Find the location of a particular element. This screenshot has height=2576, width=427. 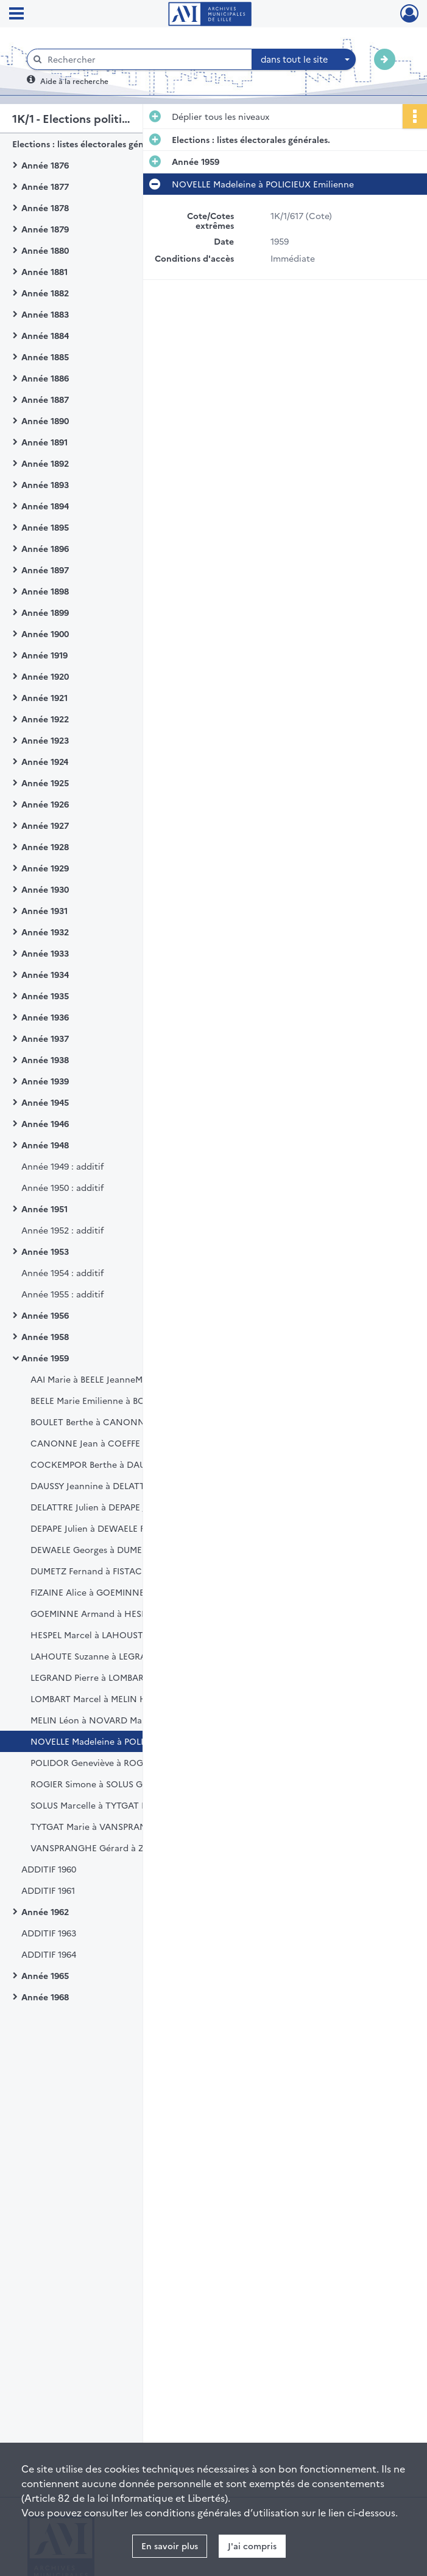

Année 1927 is located at coordinates (45, 825).